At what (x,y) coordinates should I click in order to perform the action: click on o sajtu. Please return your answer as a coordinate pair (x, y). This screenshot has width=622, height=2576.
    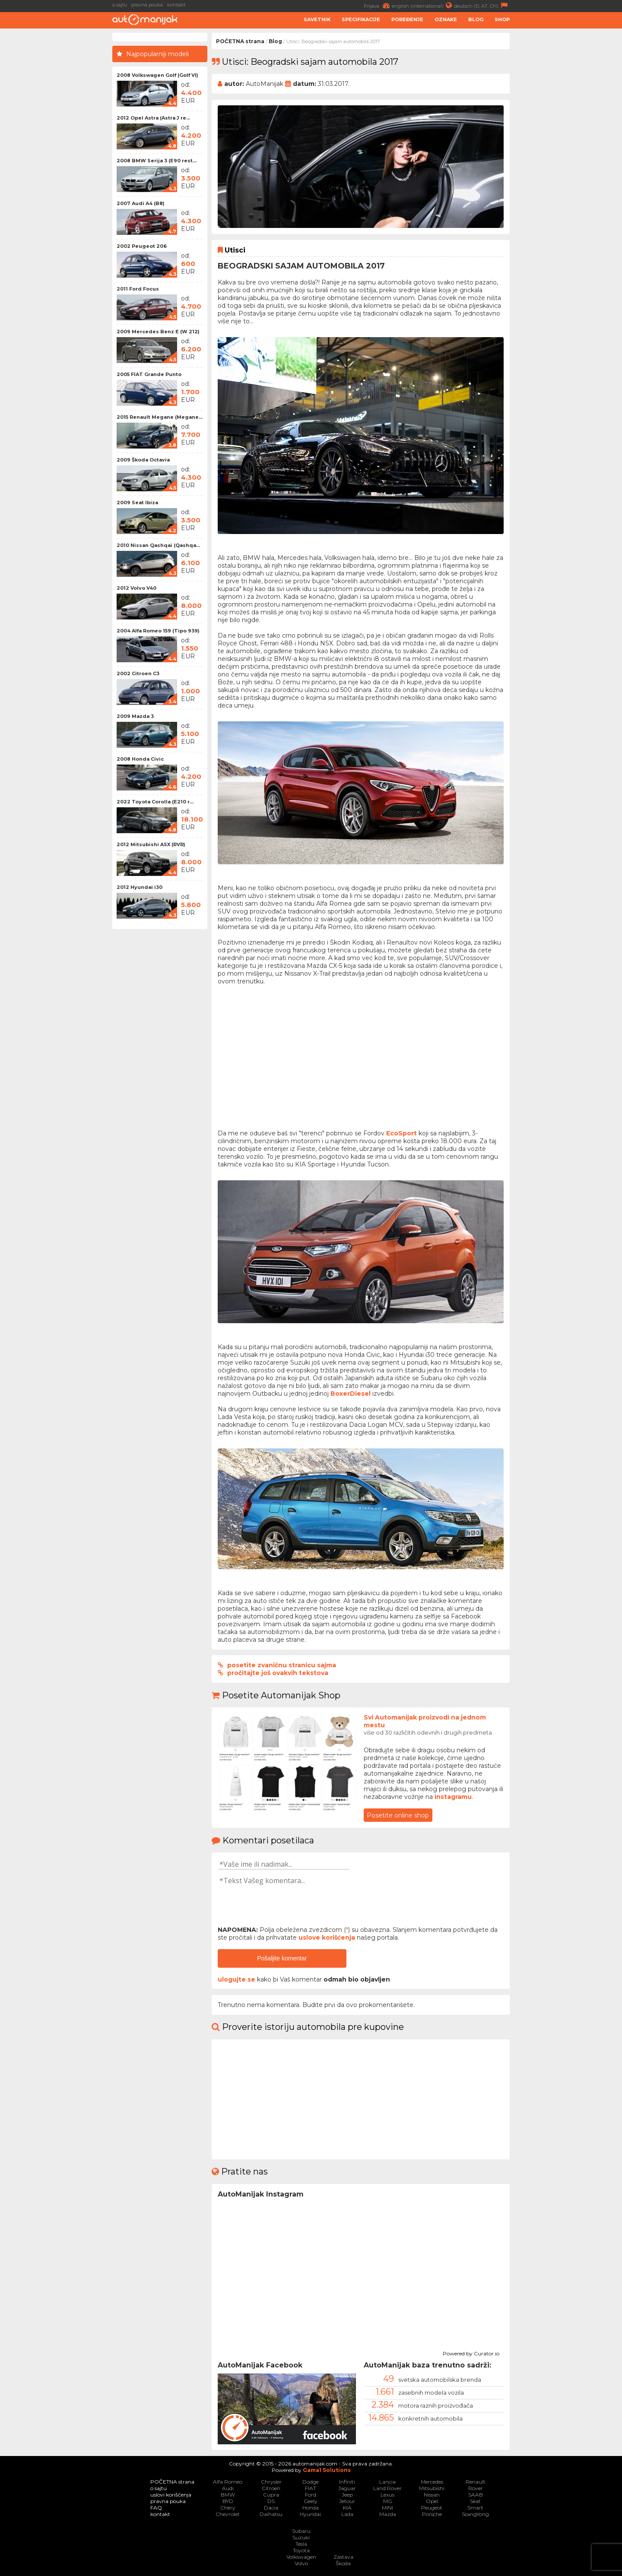
    Looking at the image, I should click on (119, 5).